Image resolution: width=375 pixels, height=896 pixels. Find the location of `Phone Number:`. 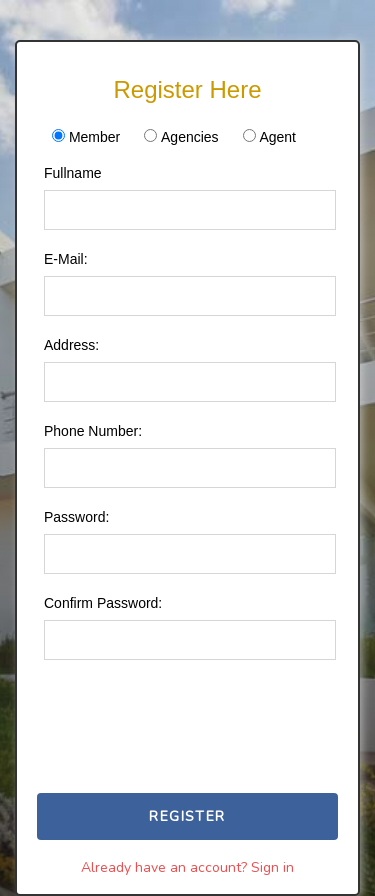

Phone Number: is located at coordinates (93, 431).